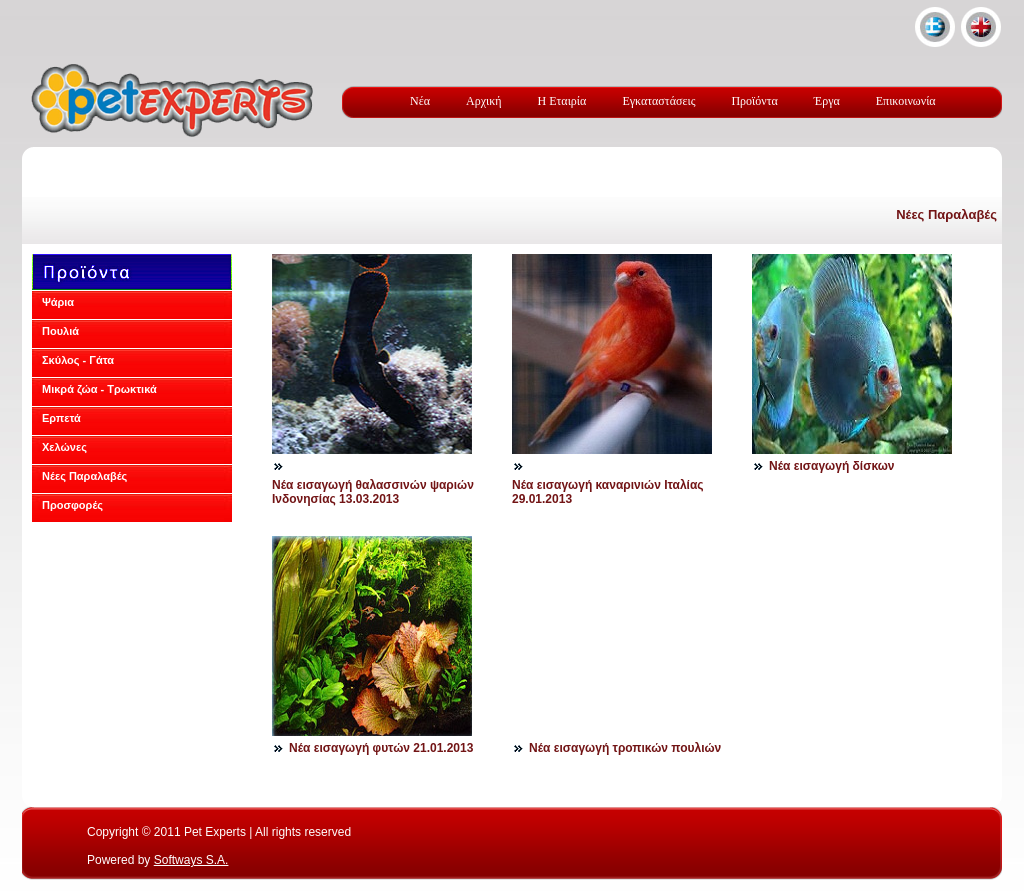  Describe the element at coordinates (754, 101) in the screenshot. I see `Προϊόντα` at that location.